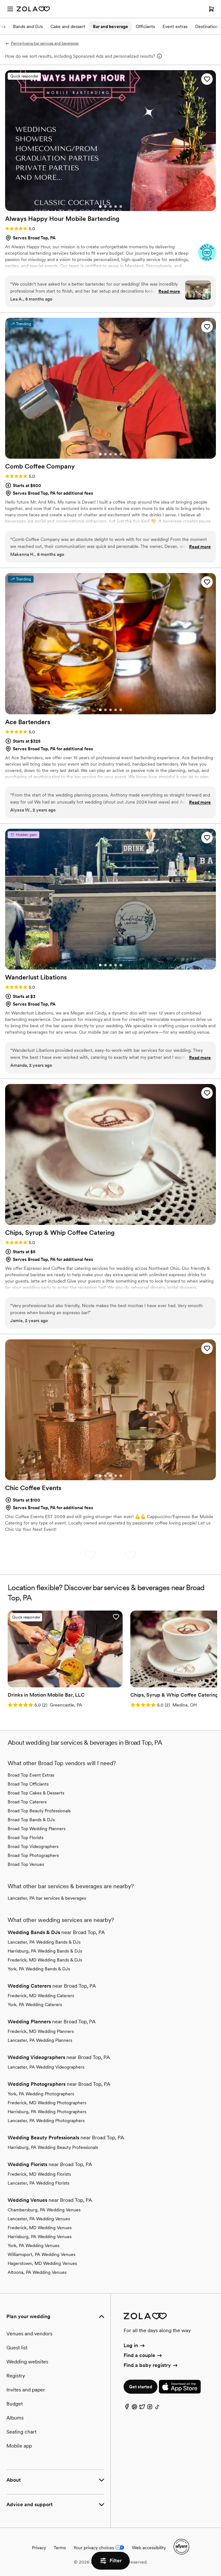 The image size is (221, 2576). I want to click on [Facebook], so click(127, 2408).